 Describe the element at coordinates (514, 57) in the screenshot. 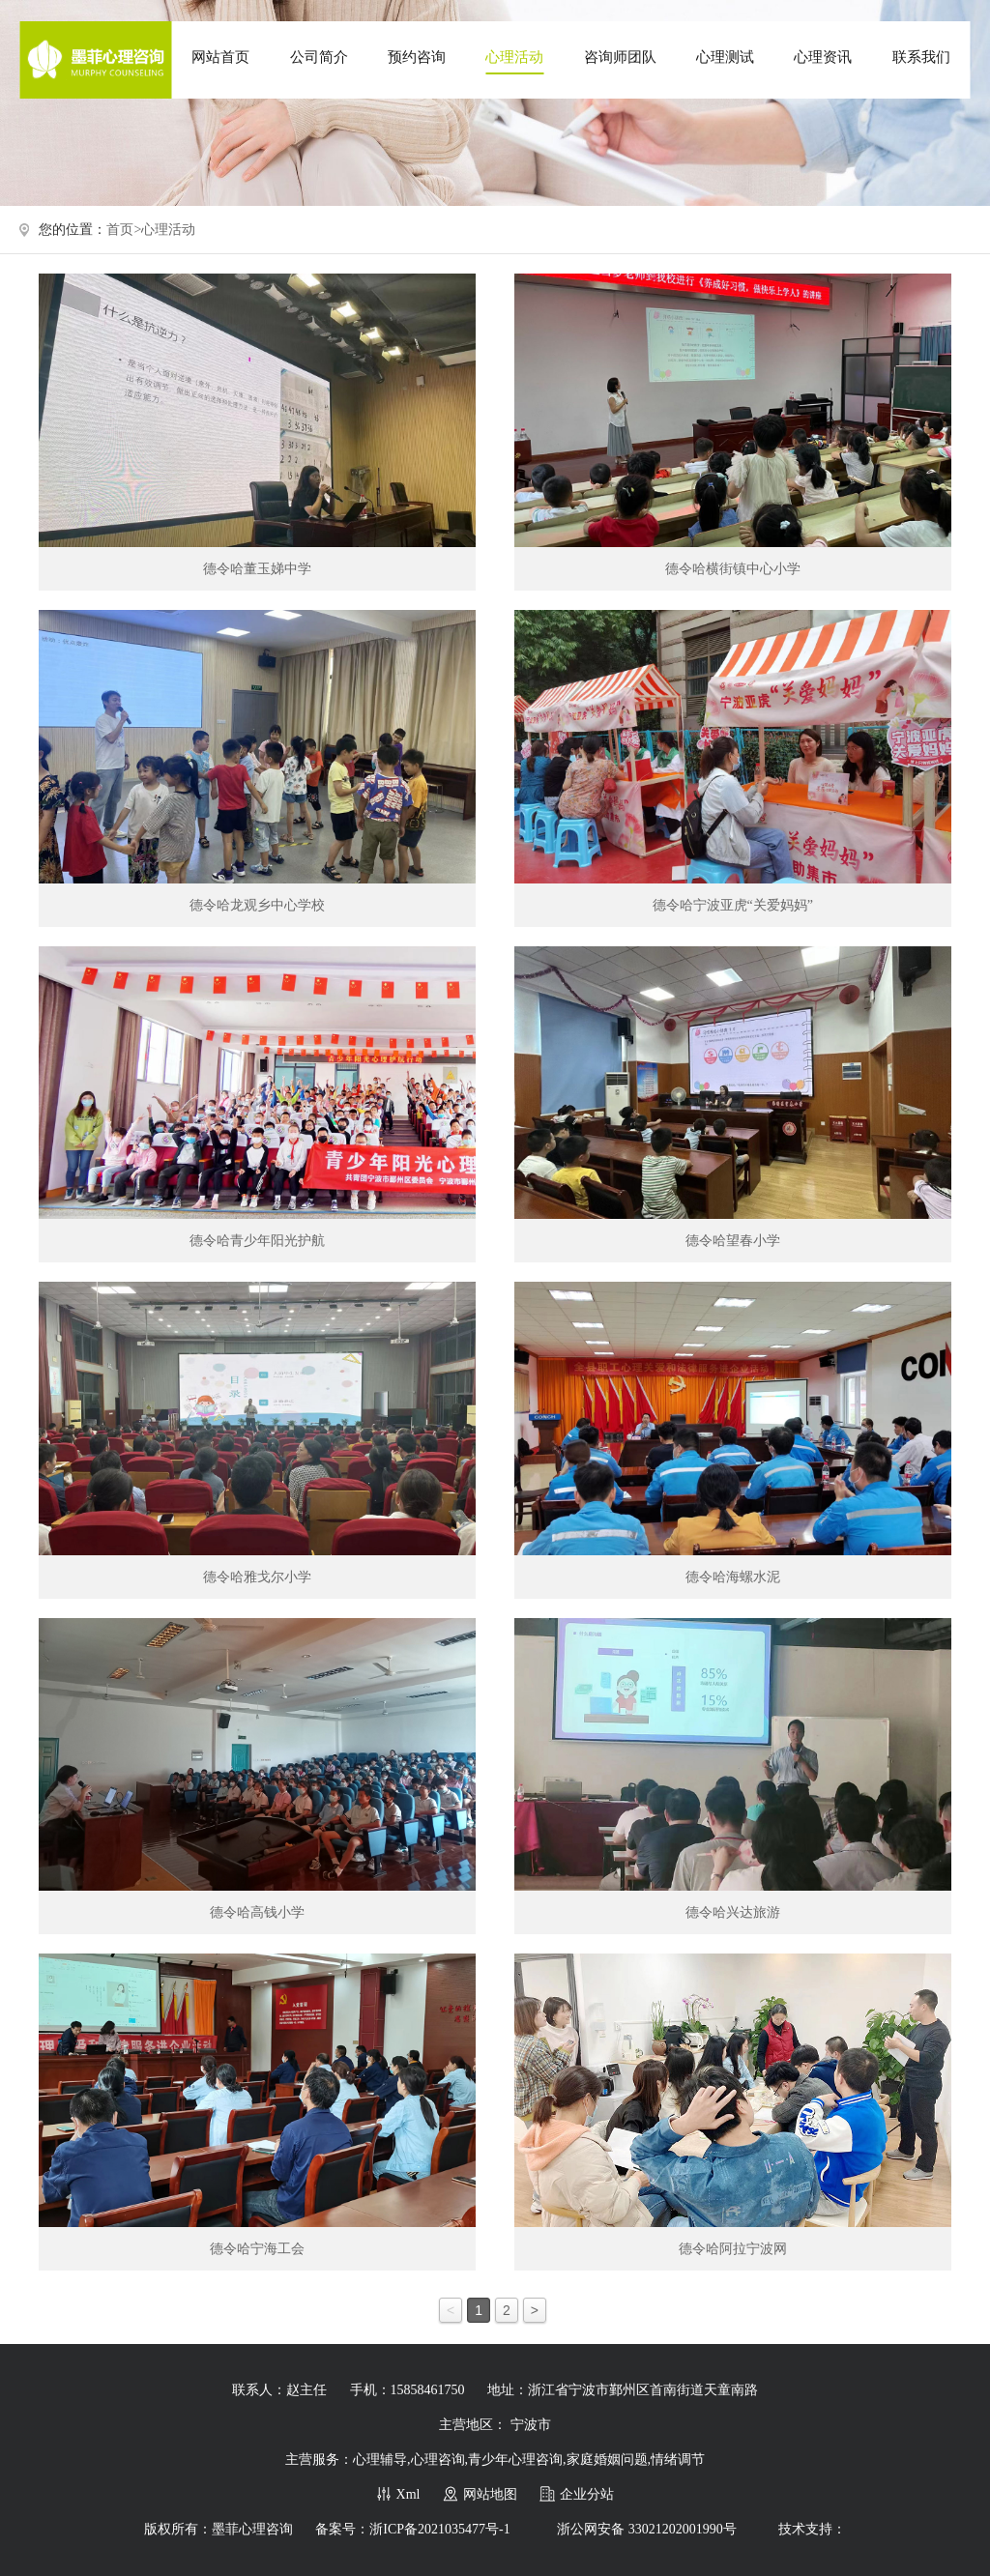

I see `心理活动` at that location.